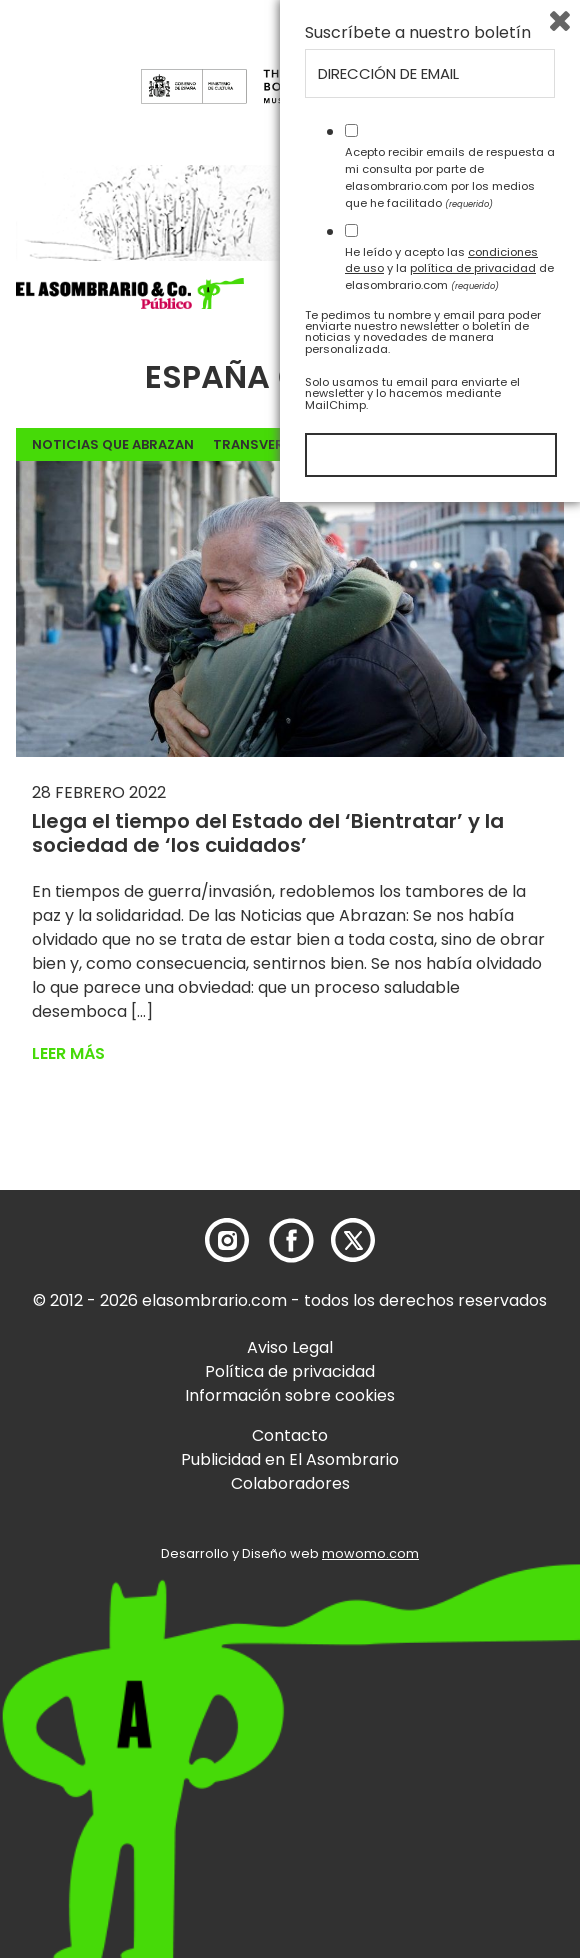 This screenshot has width=580, height=1958. What do you see at coordinates (260, 444) in the screenshot?
I see `Transversal` at bounding box center [260, 444].